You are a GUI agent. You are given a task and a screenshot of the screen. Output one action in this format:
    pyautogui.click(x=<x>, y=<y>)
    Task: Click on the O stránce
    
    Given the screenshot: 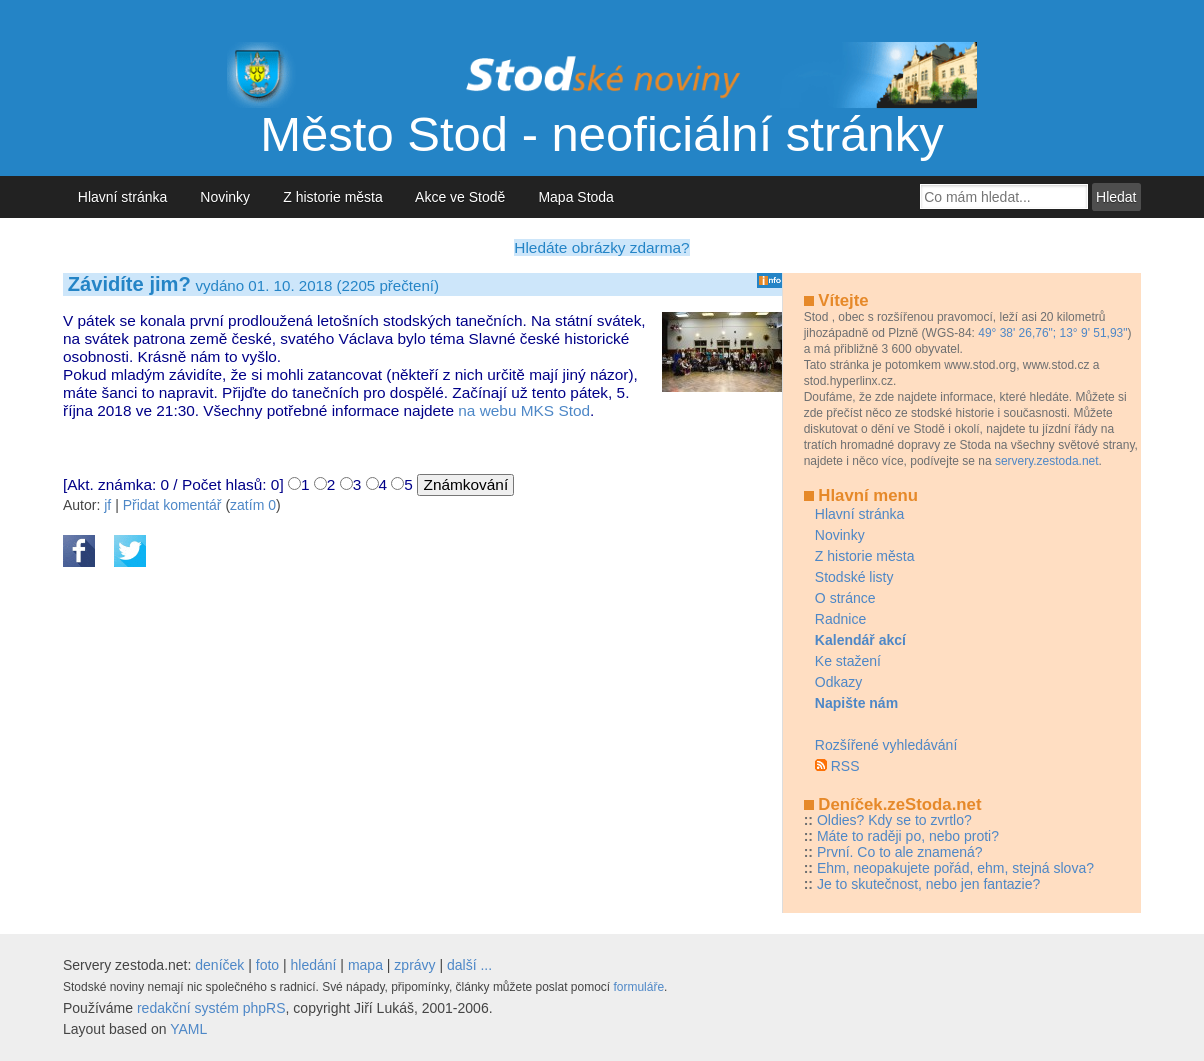 What is the action you would take?
    pyautogui.click(x=845, y=598)
    